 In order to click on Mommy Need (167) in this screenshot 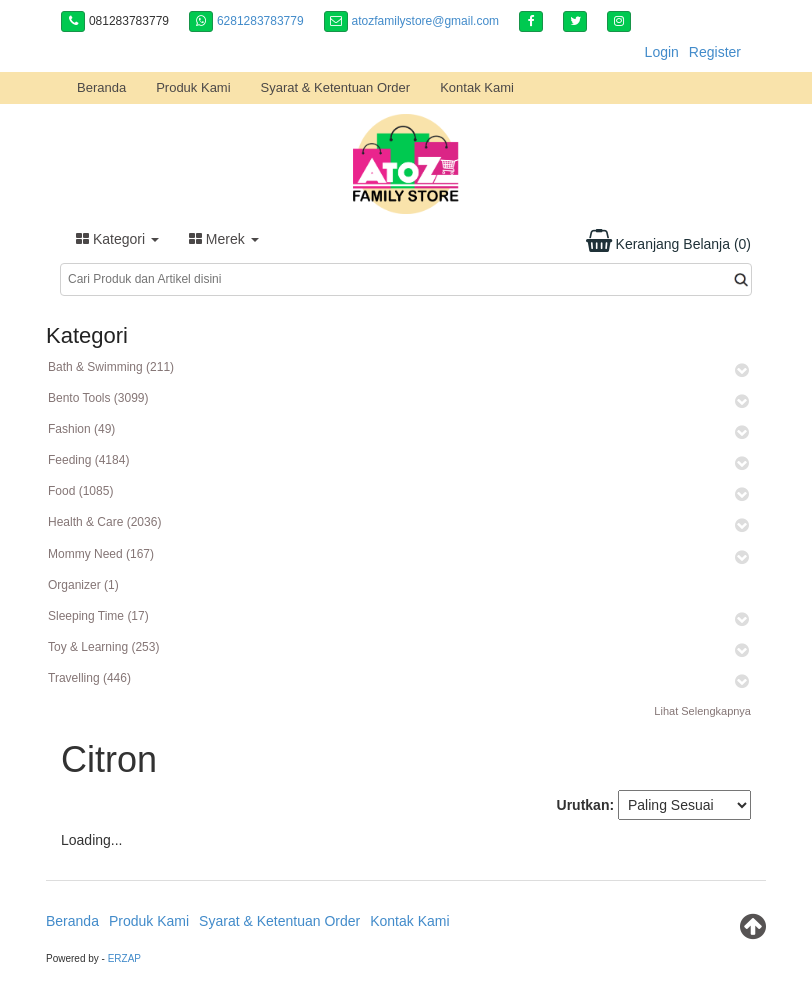, I will do `click(101, 554)`.